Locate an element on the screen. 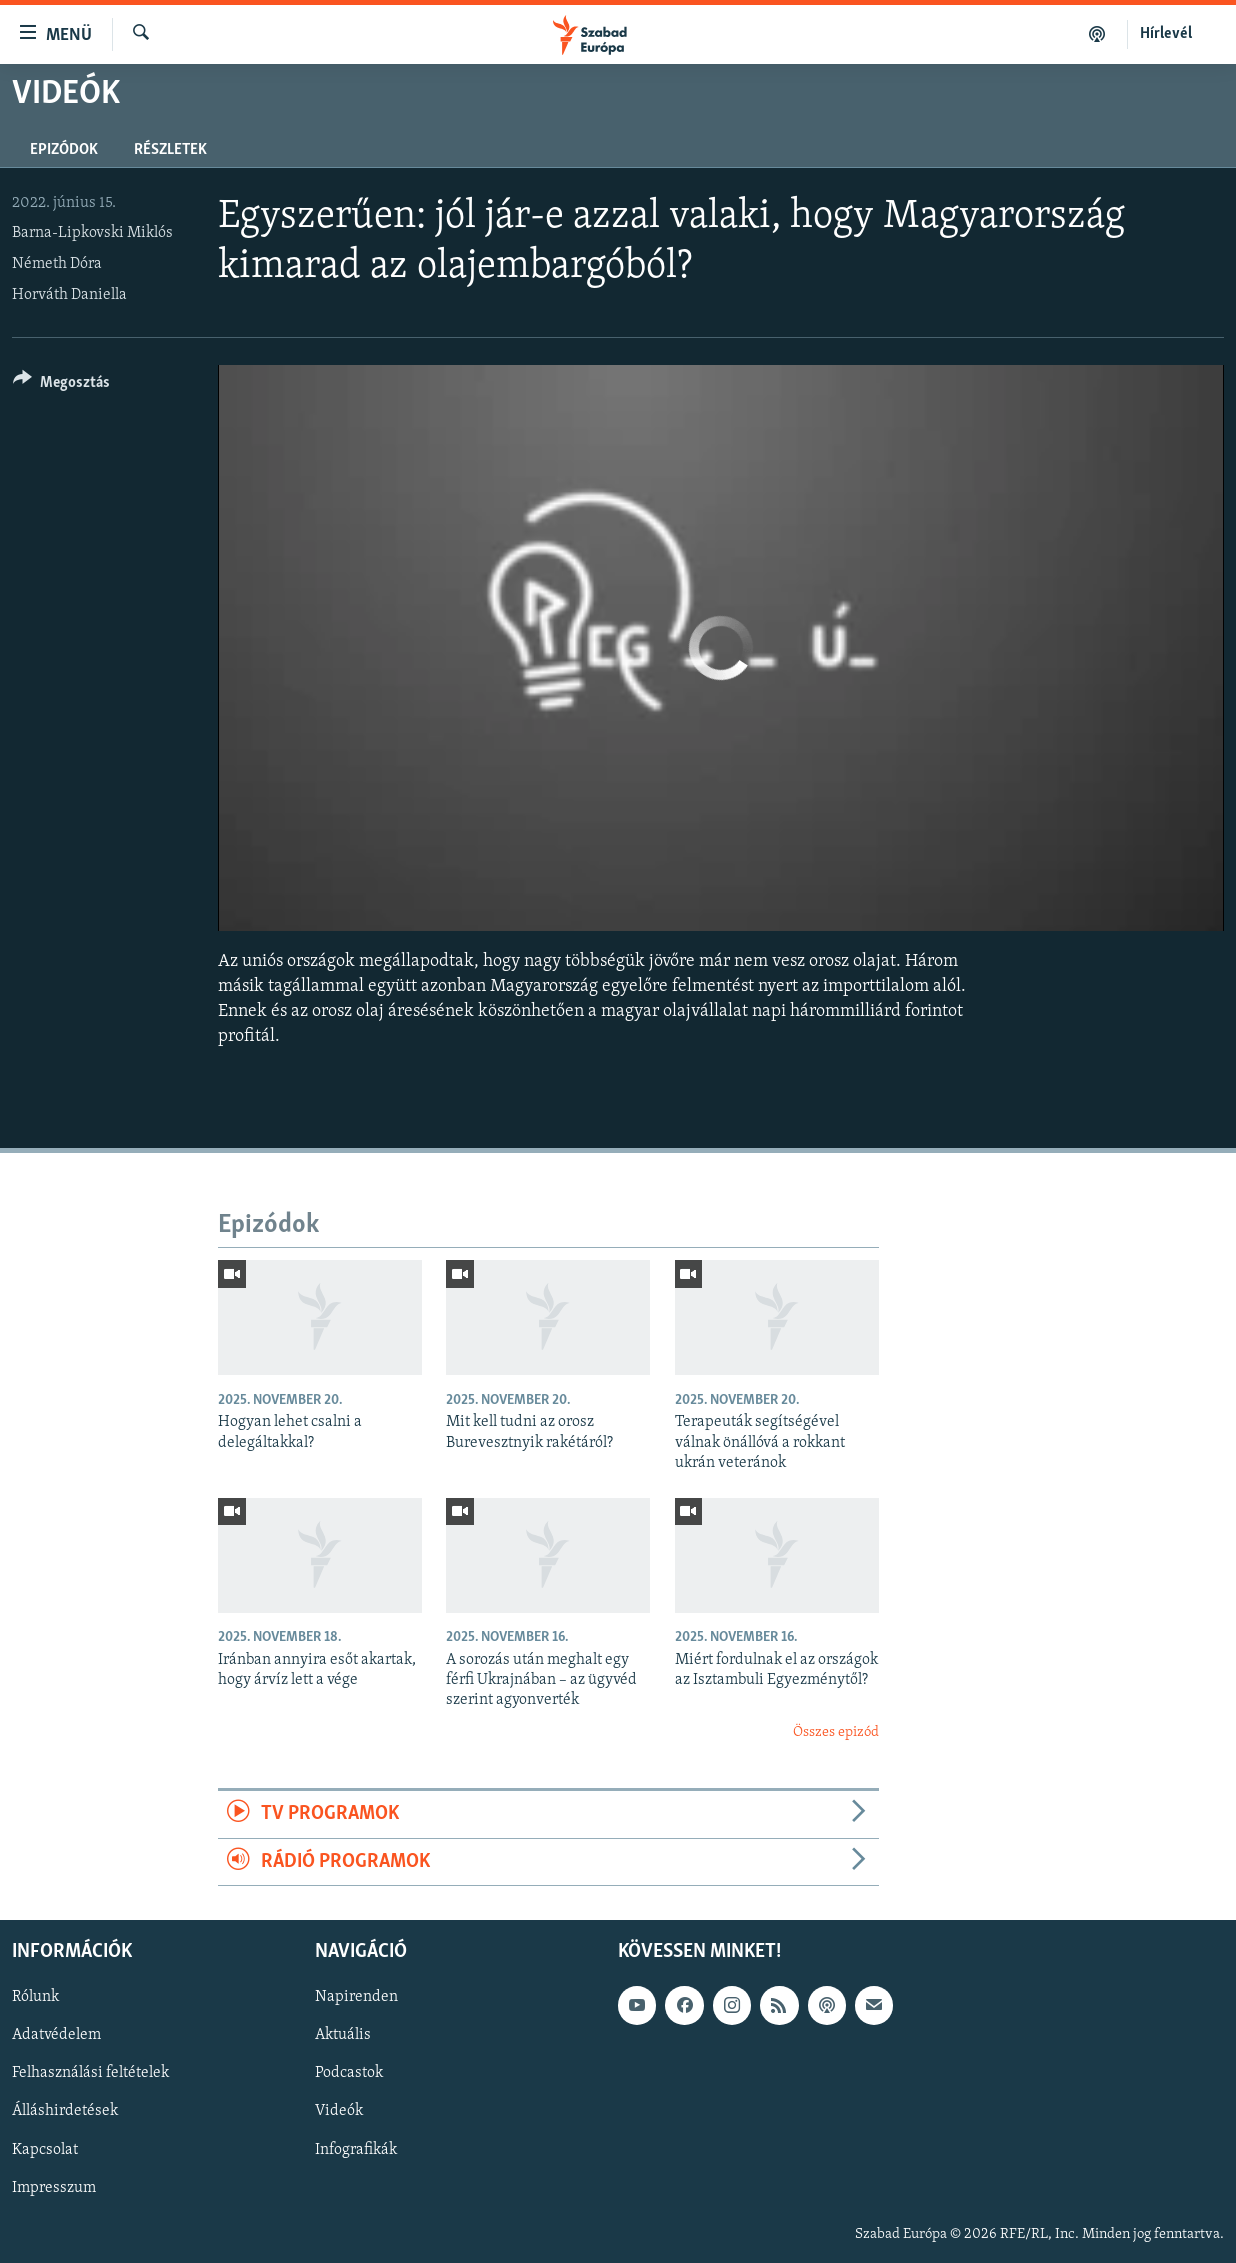  Infografikák is located at coordinates (356, 2149).